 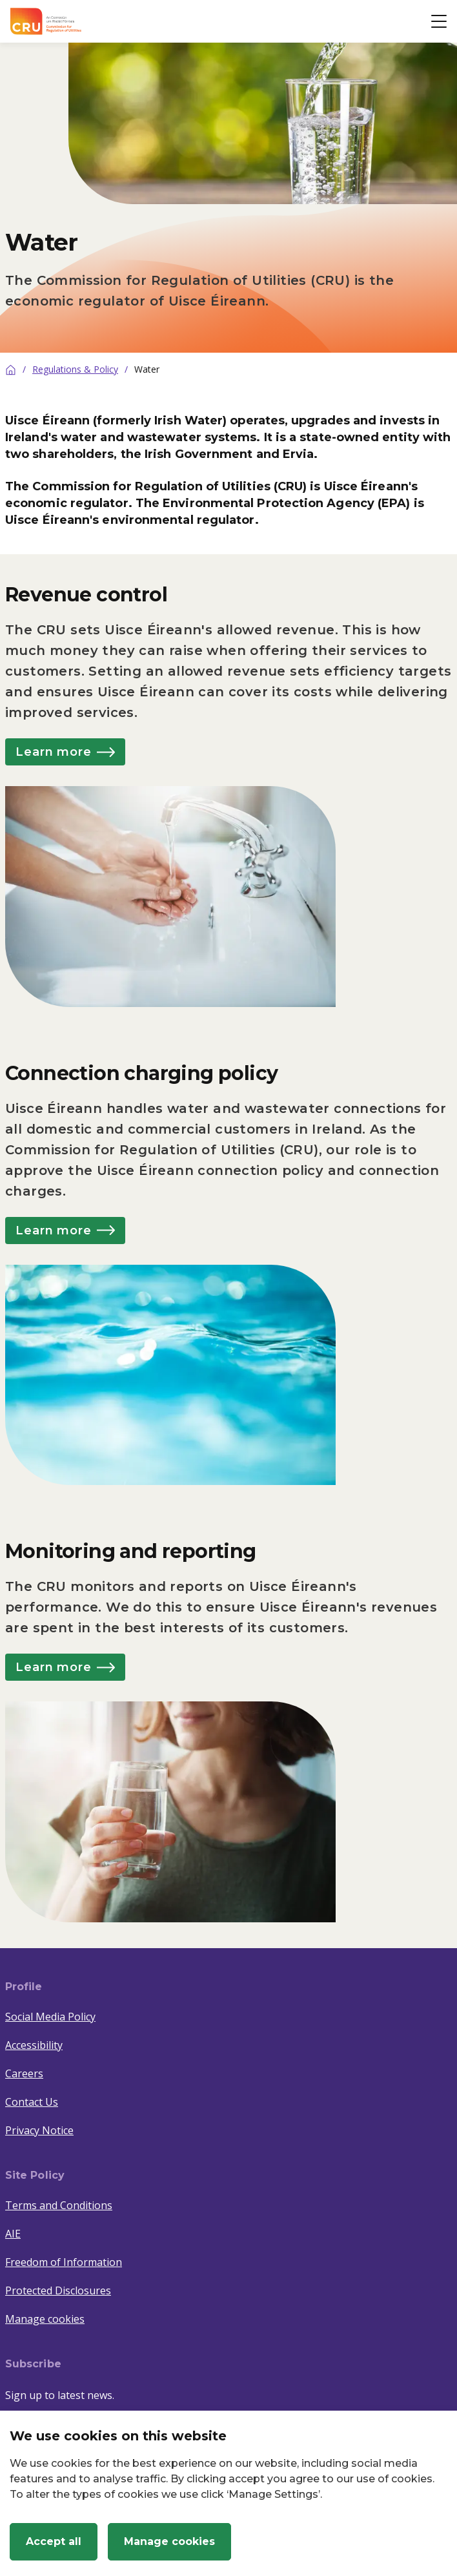 I want to click on Social Media Policy, so click(x=50, y=2016).